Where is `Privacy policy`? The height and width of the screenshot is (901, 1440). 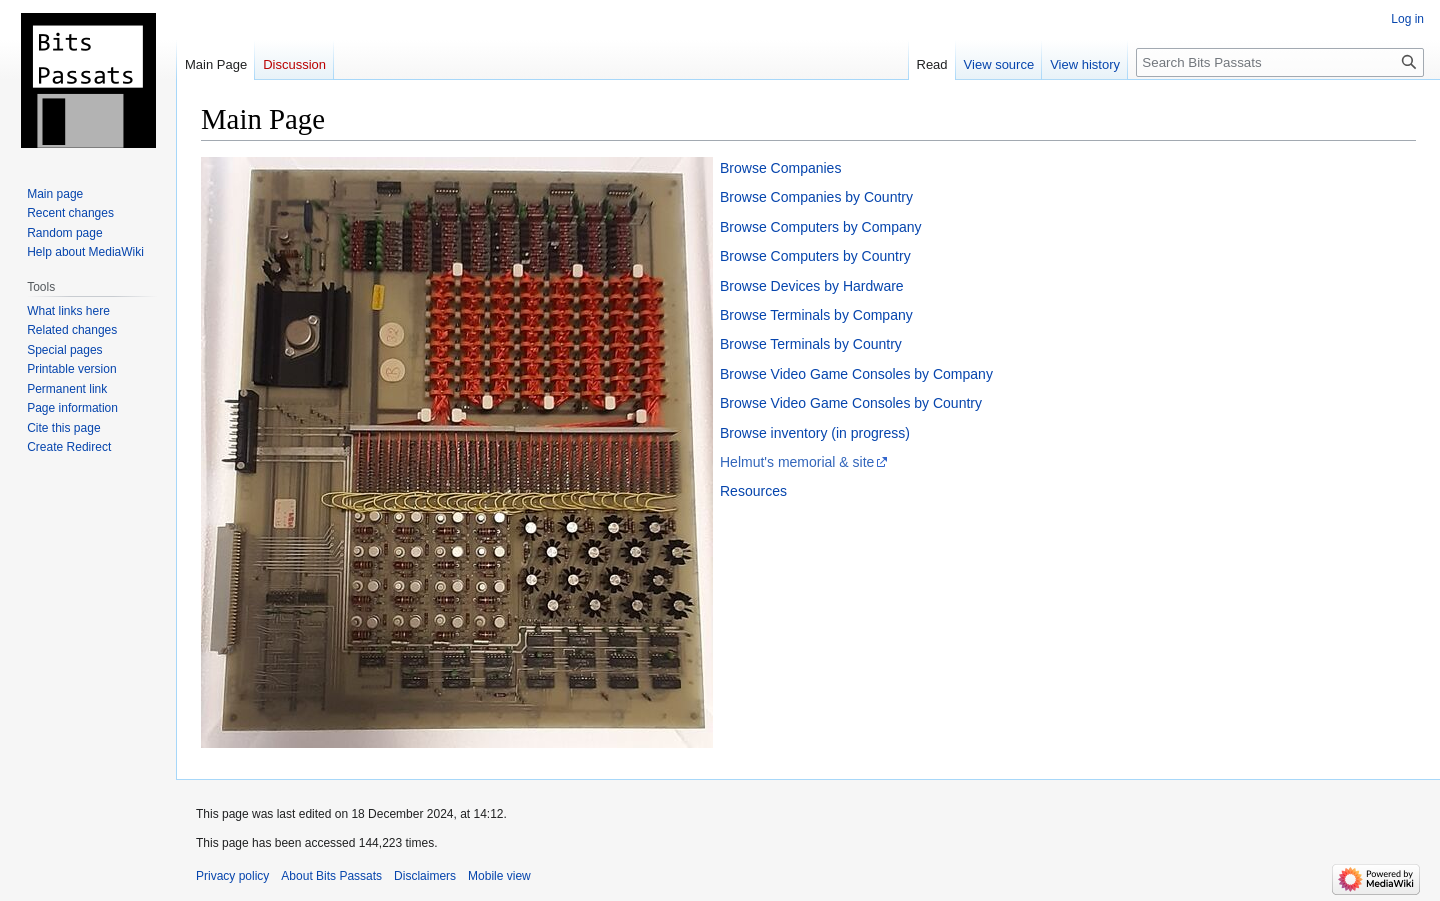
Privacy policy is located at coordinates (232, 876).